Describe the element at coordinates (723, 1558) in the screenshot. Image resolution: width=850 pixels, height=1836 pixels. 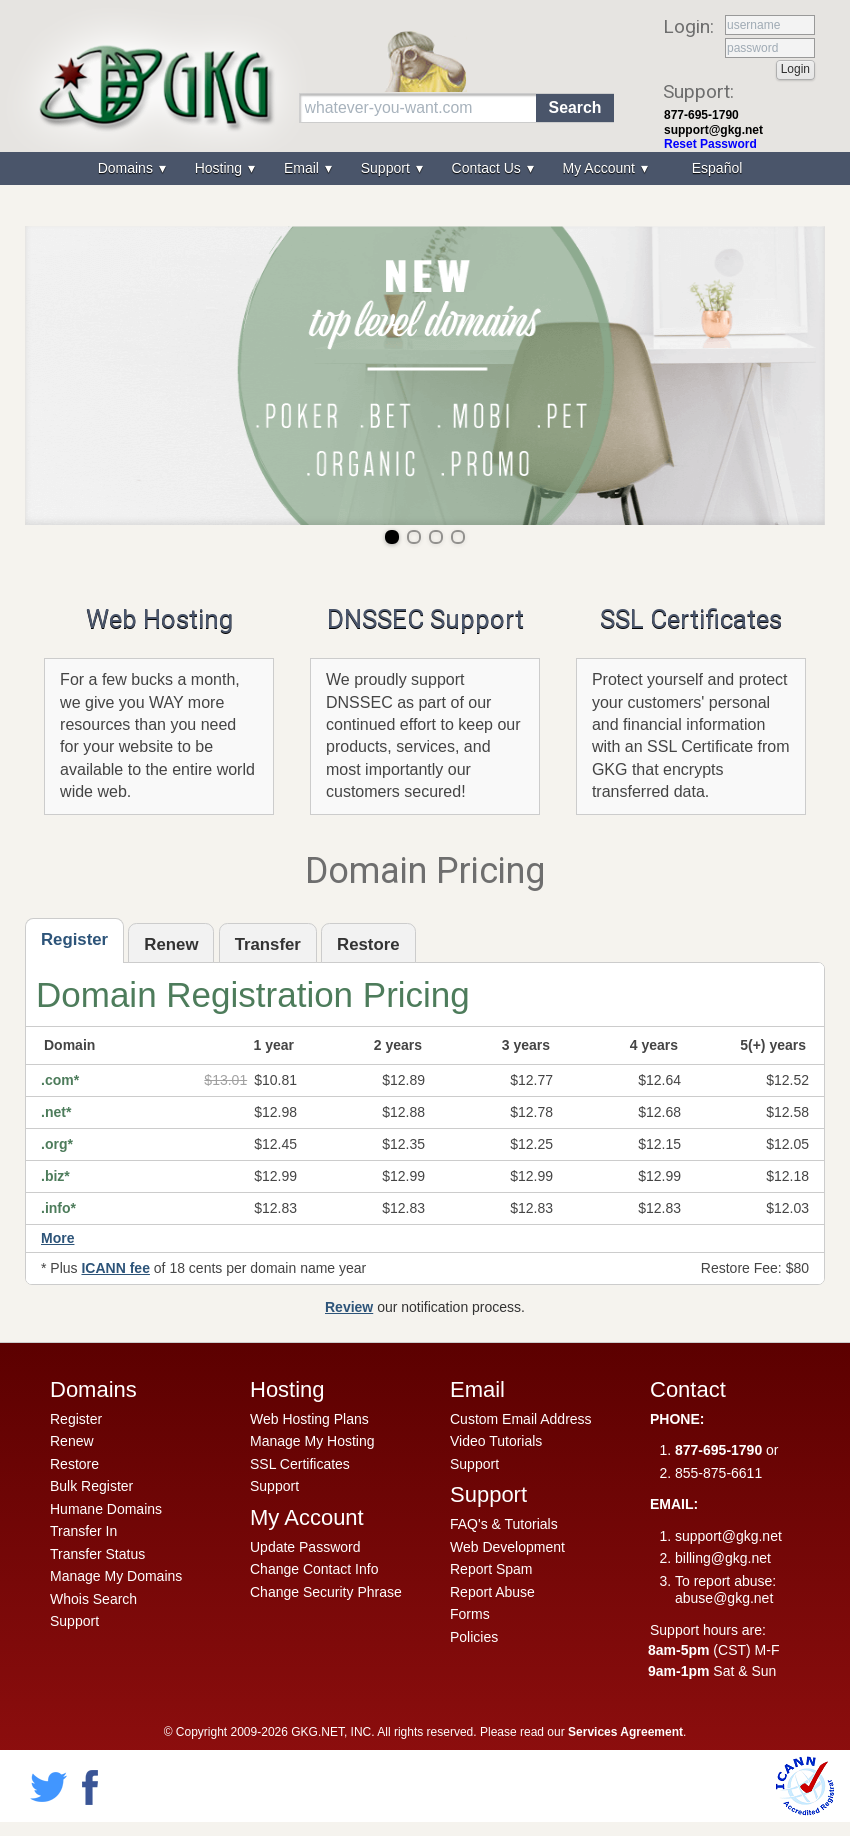
I see `billing@gkg.net` at that location.